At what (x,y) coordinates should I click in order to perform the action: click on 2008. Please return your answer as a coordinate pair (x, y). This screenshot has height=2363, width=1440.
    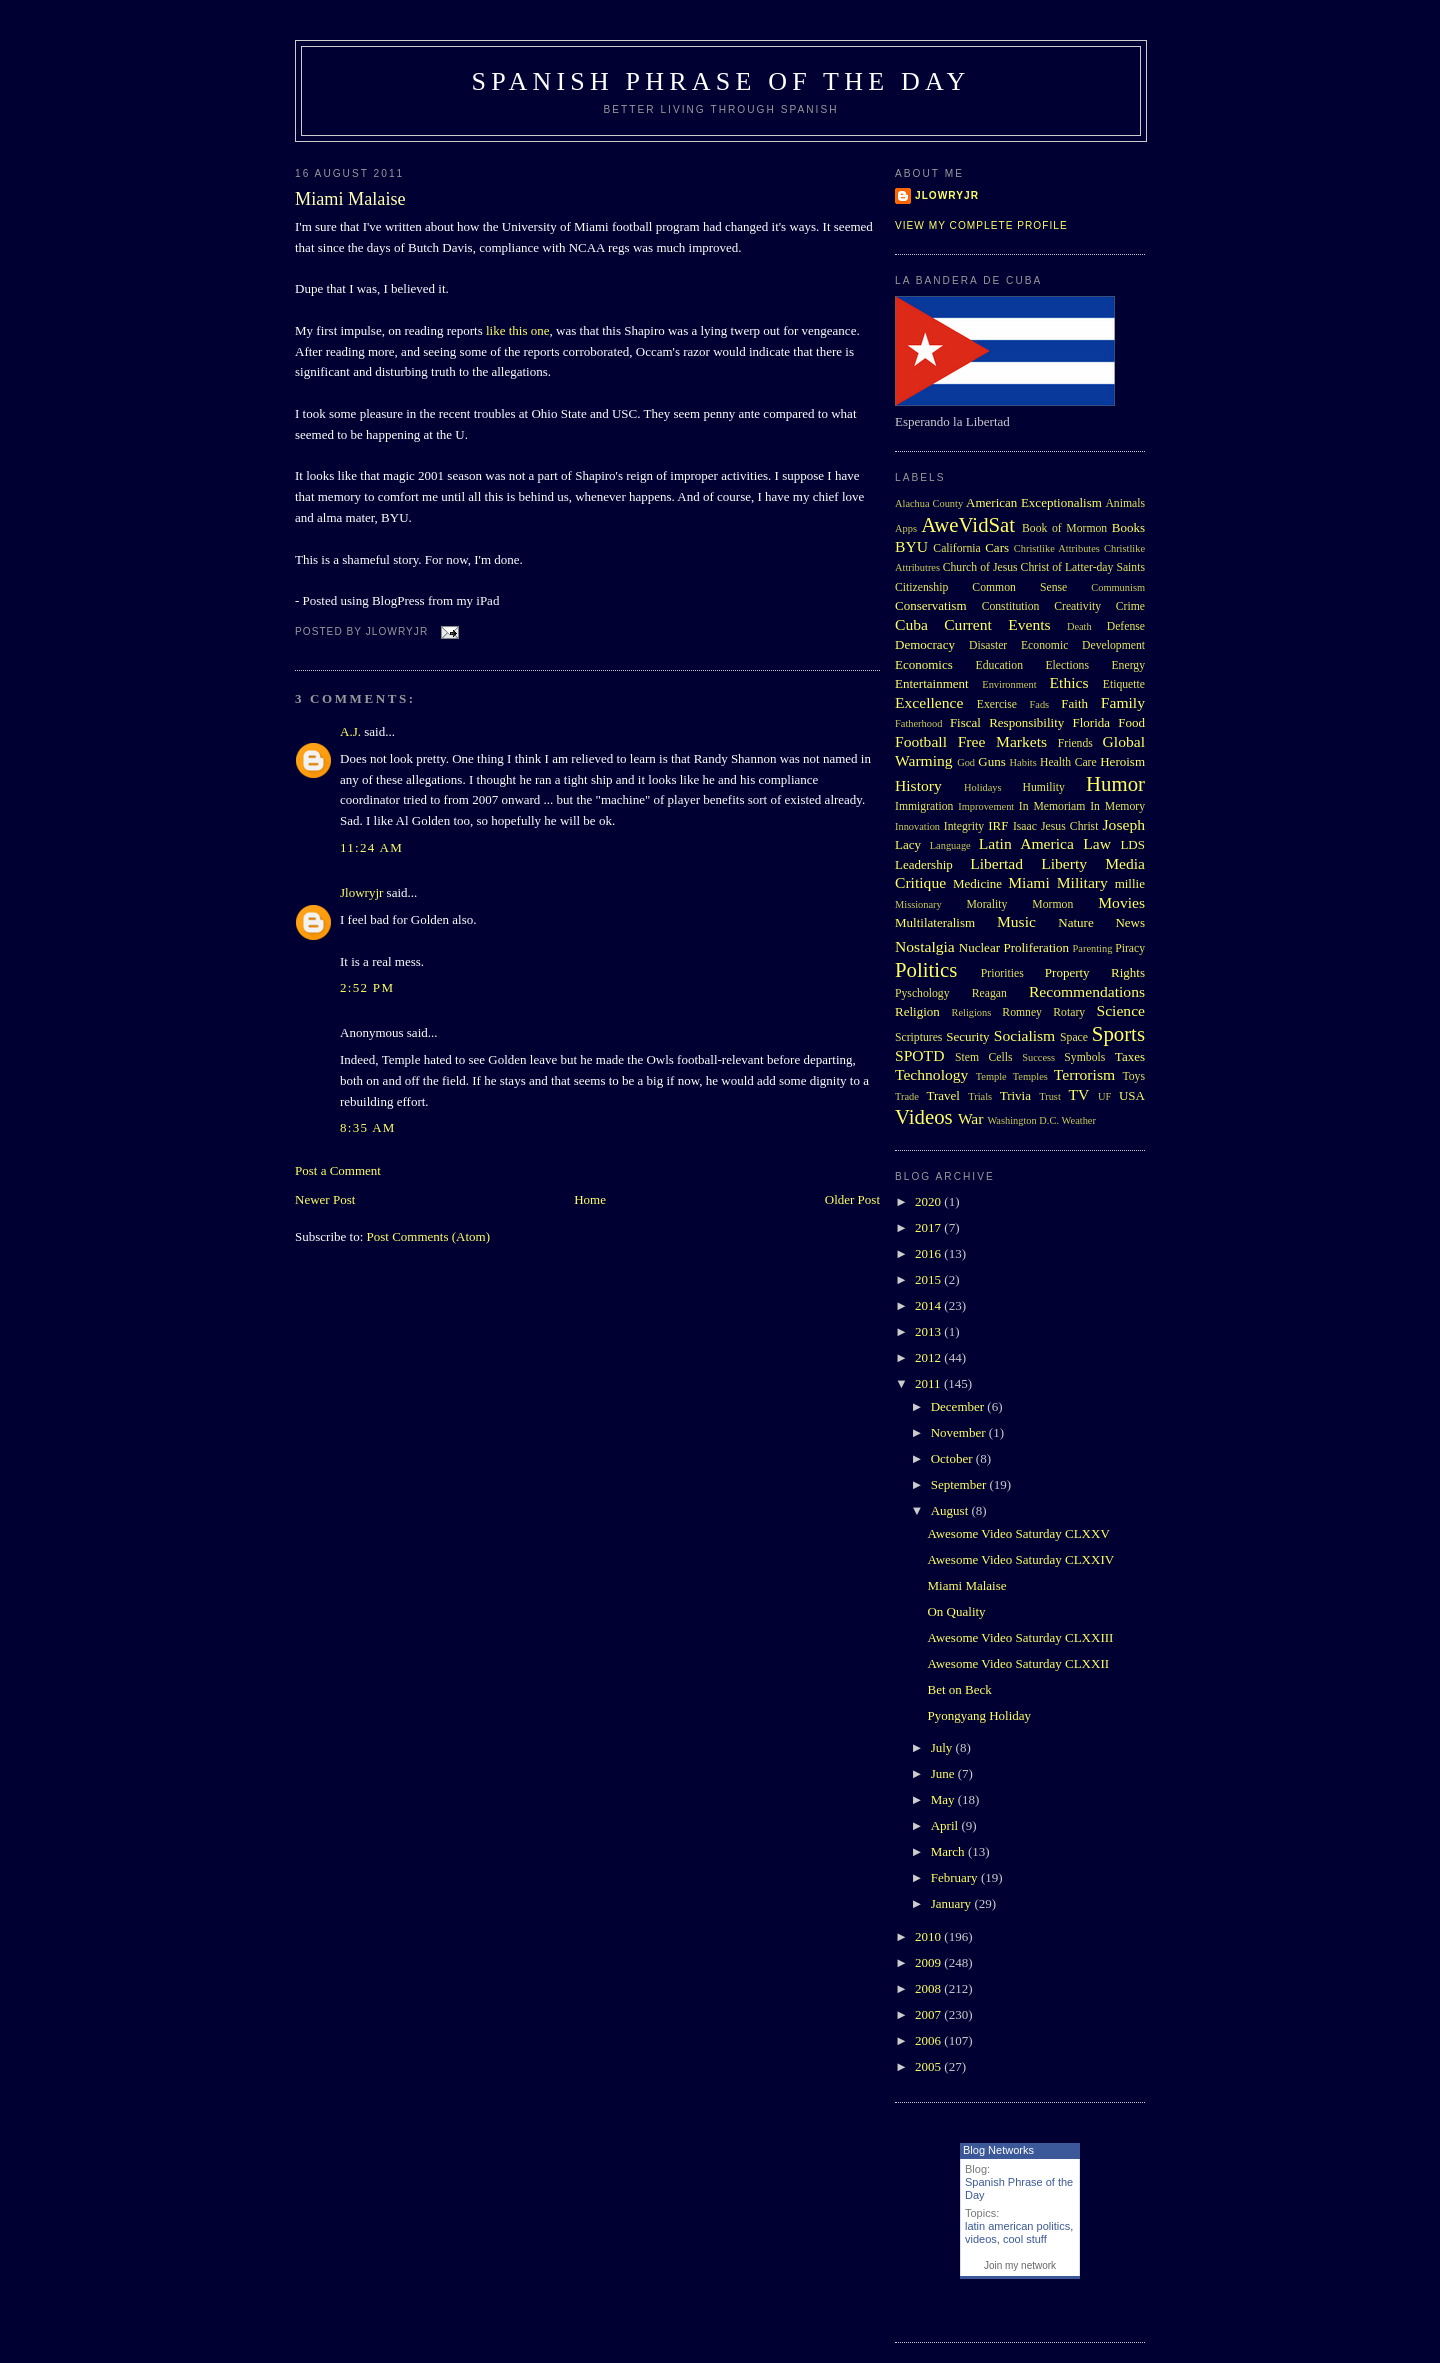
    Looking at the image, I should click on (929, 1988).